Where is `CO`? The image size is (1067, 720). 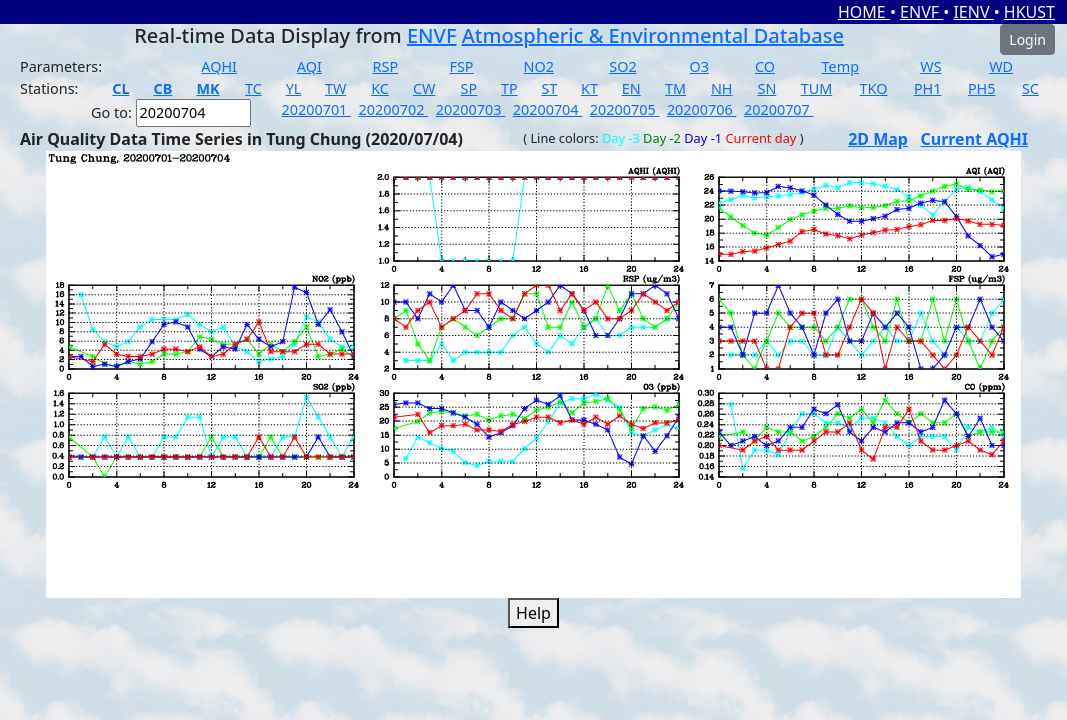
CO is located at coordinates (765, 66).